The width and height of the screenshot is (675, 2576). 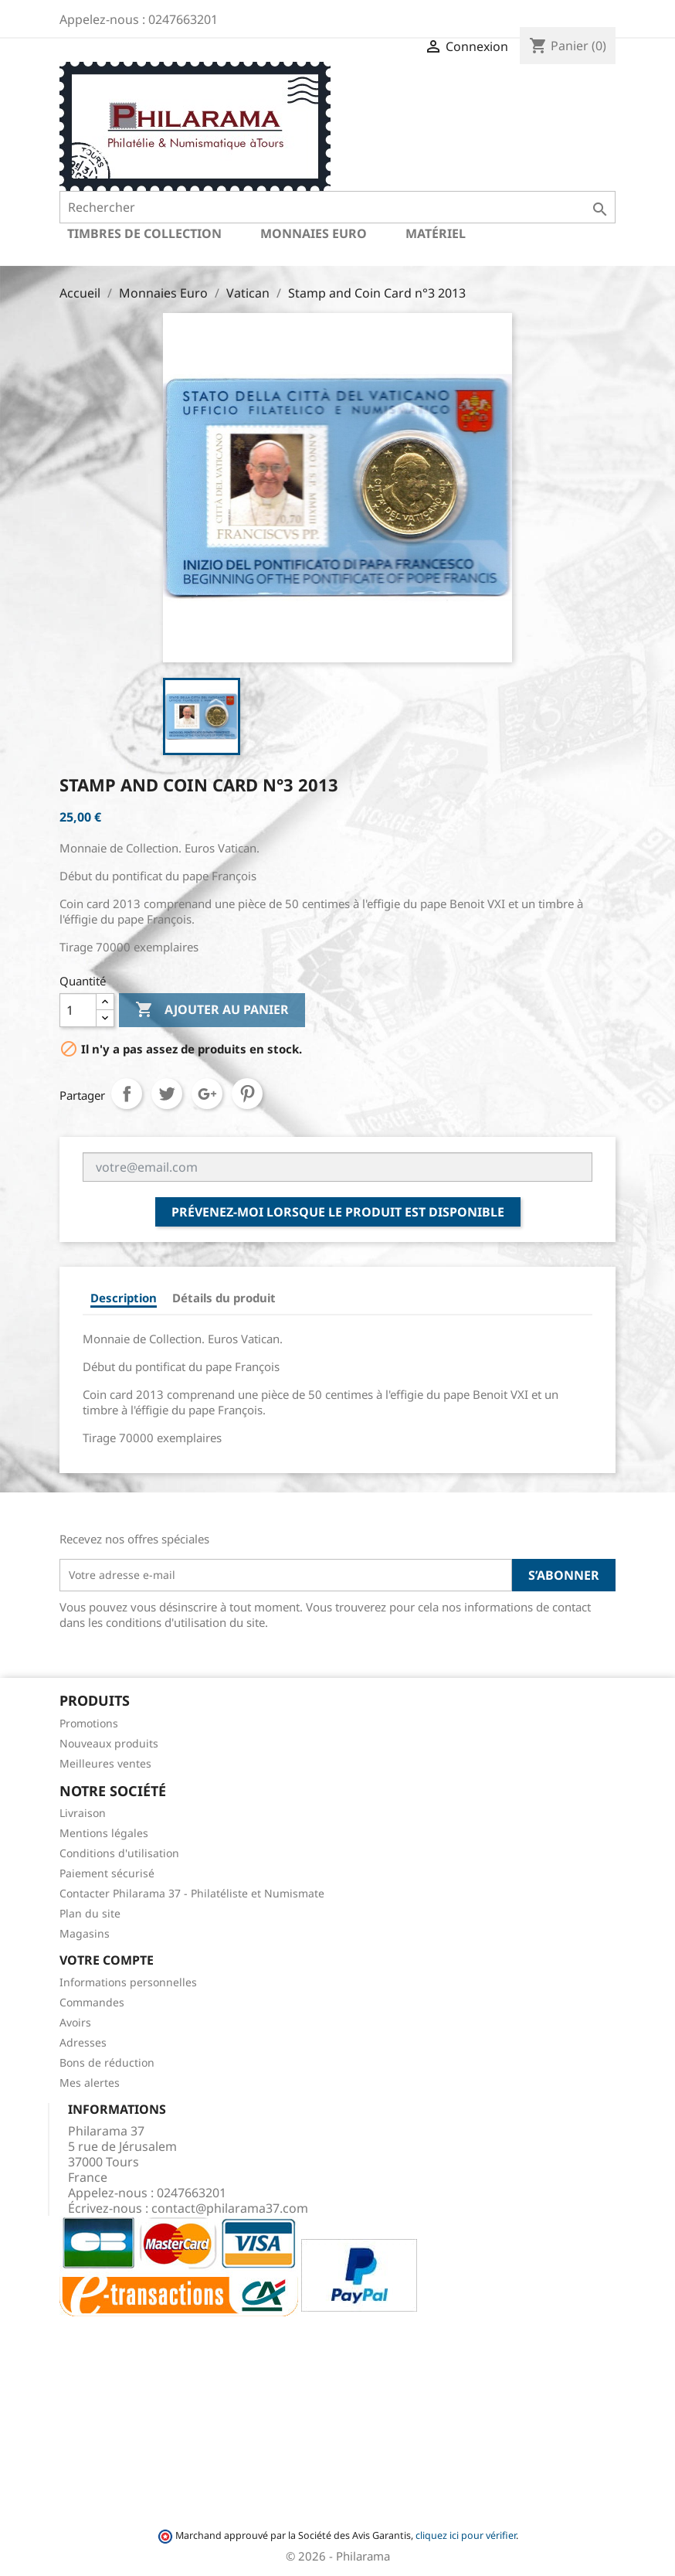 What do you see at coordinates (106, 1873) in the screenshot?
I see `Paiement sécurisé` at bounding box center [106, 1873].